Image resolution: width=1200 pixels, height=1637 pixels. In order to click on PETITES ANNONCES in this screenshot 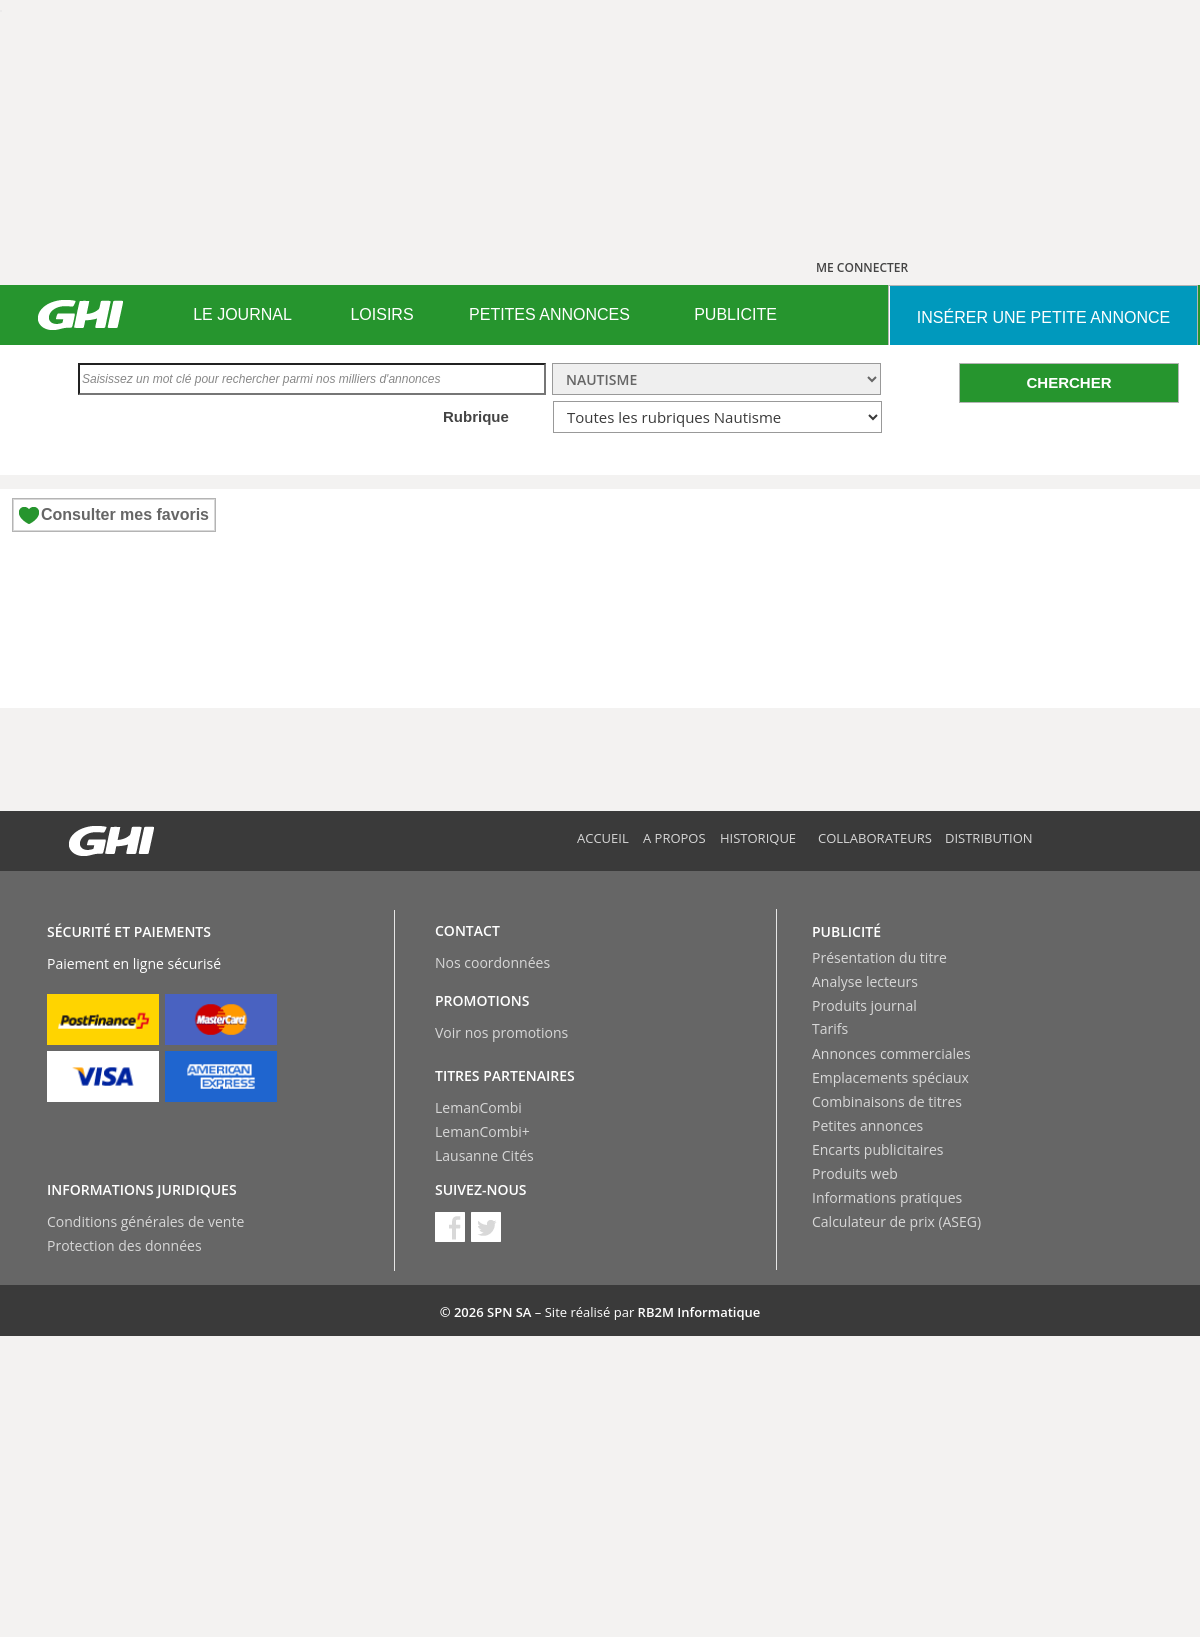, I will do `click(549, 314)`.